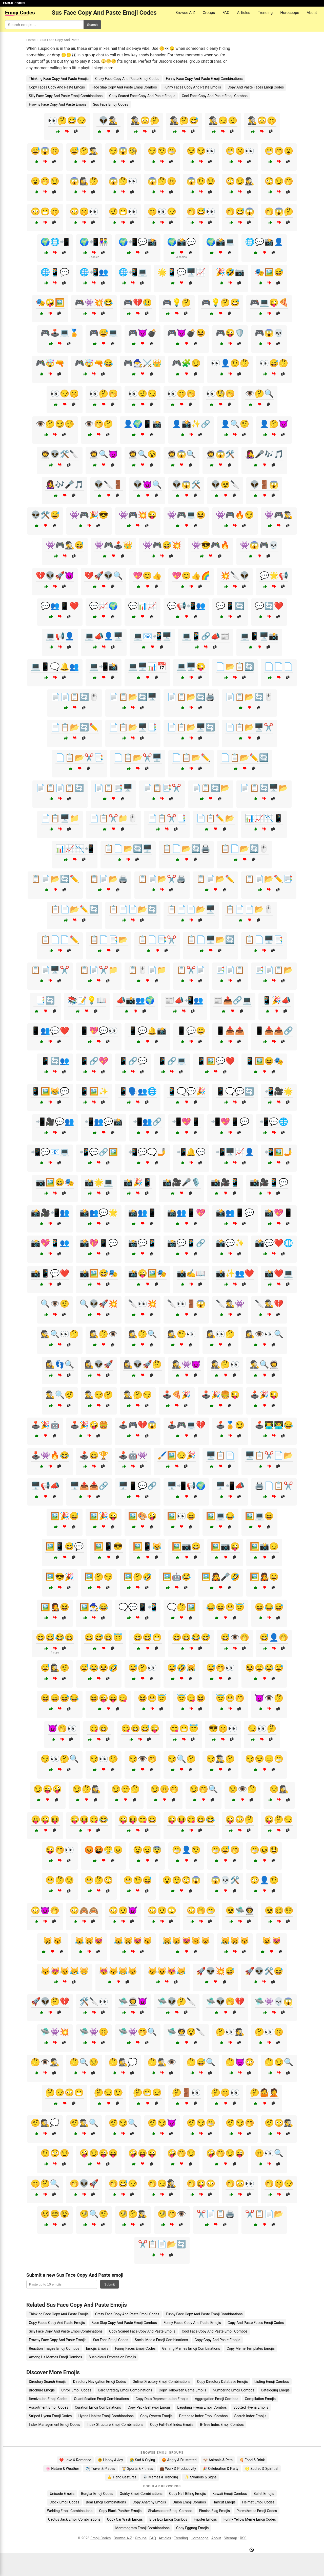 The width and height of the screenshot is (324, 2576). What do you see at coordinates (162, 2122) in the screenshot?
I see `🤨😏😈` at bounding box center [162, 2122].